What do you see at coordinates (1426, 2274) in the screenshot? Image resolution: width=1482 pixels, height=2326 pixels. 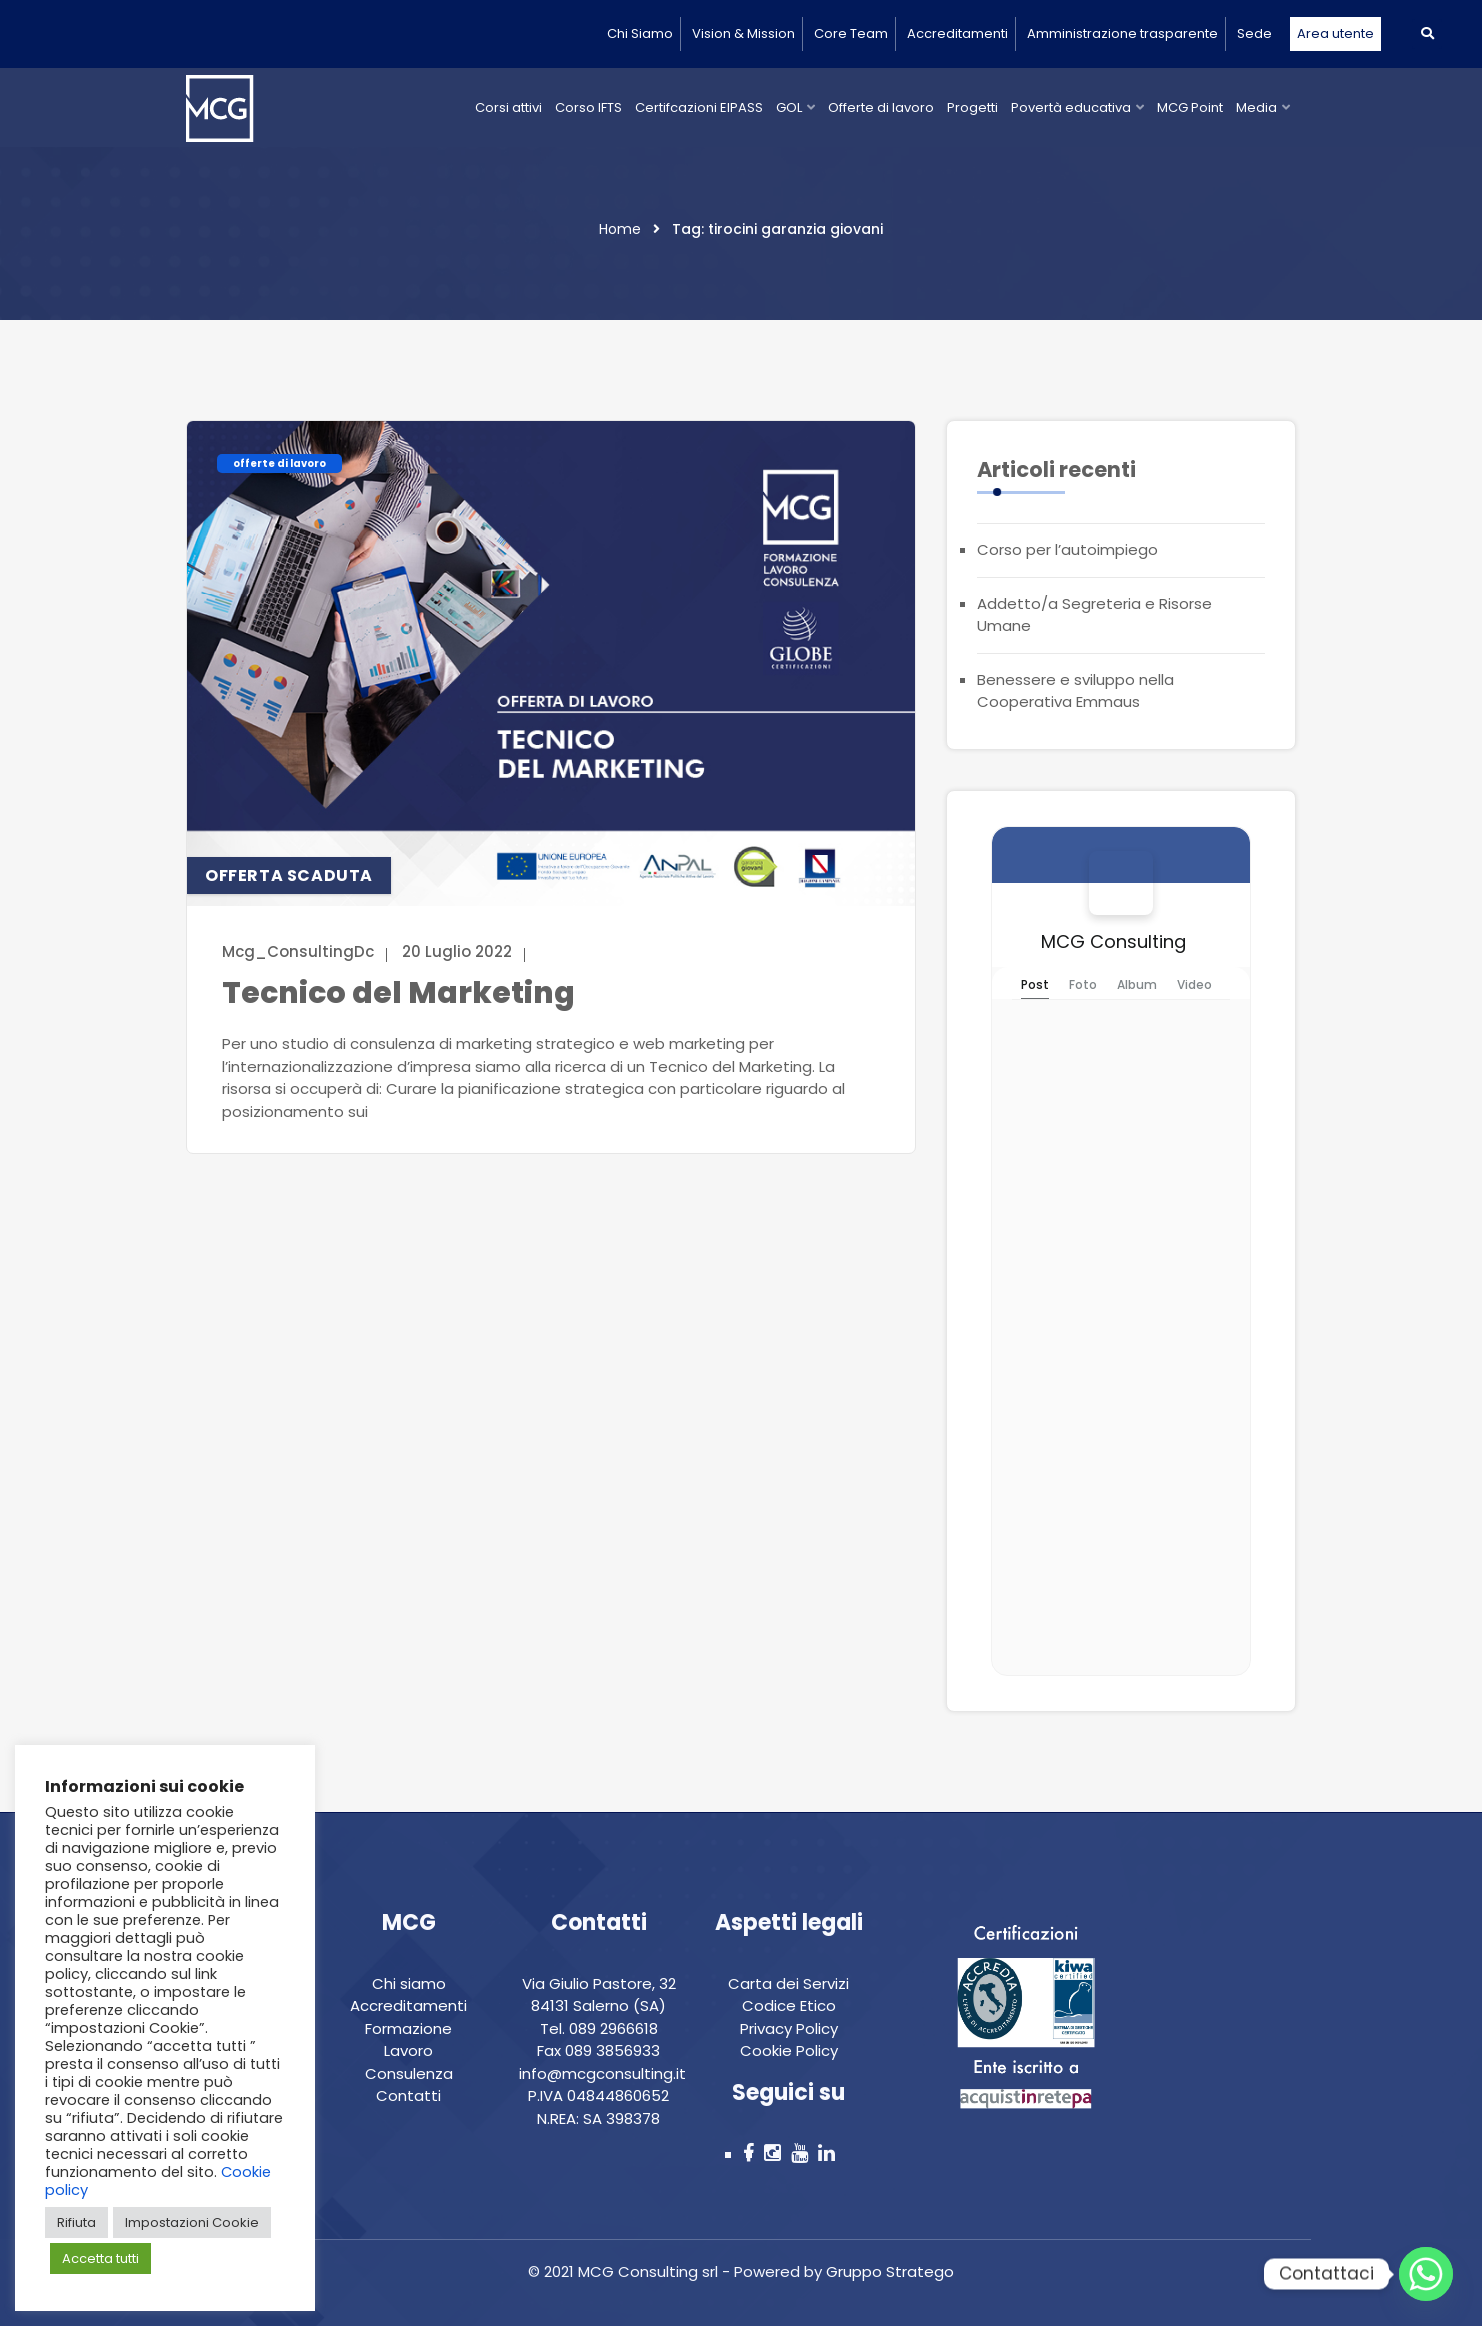 I see `[Whatsapp]` at bounding box center [1426, 2274].